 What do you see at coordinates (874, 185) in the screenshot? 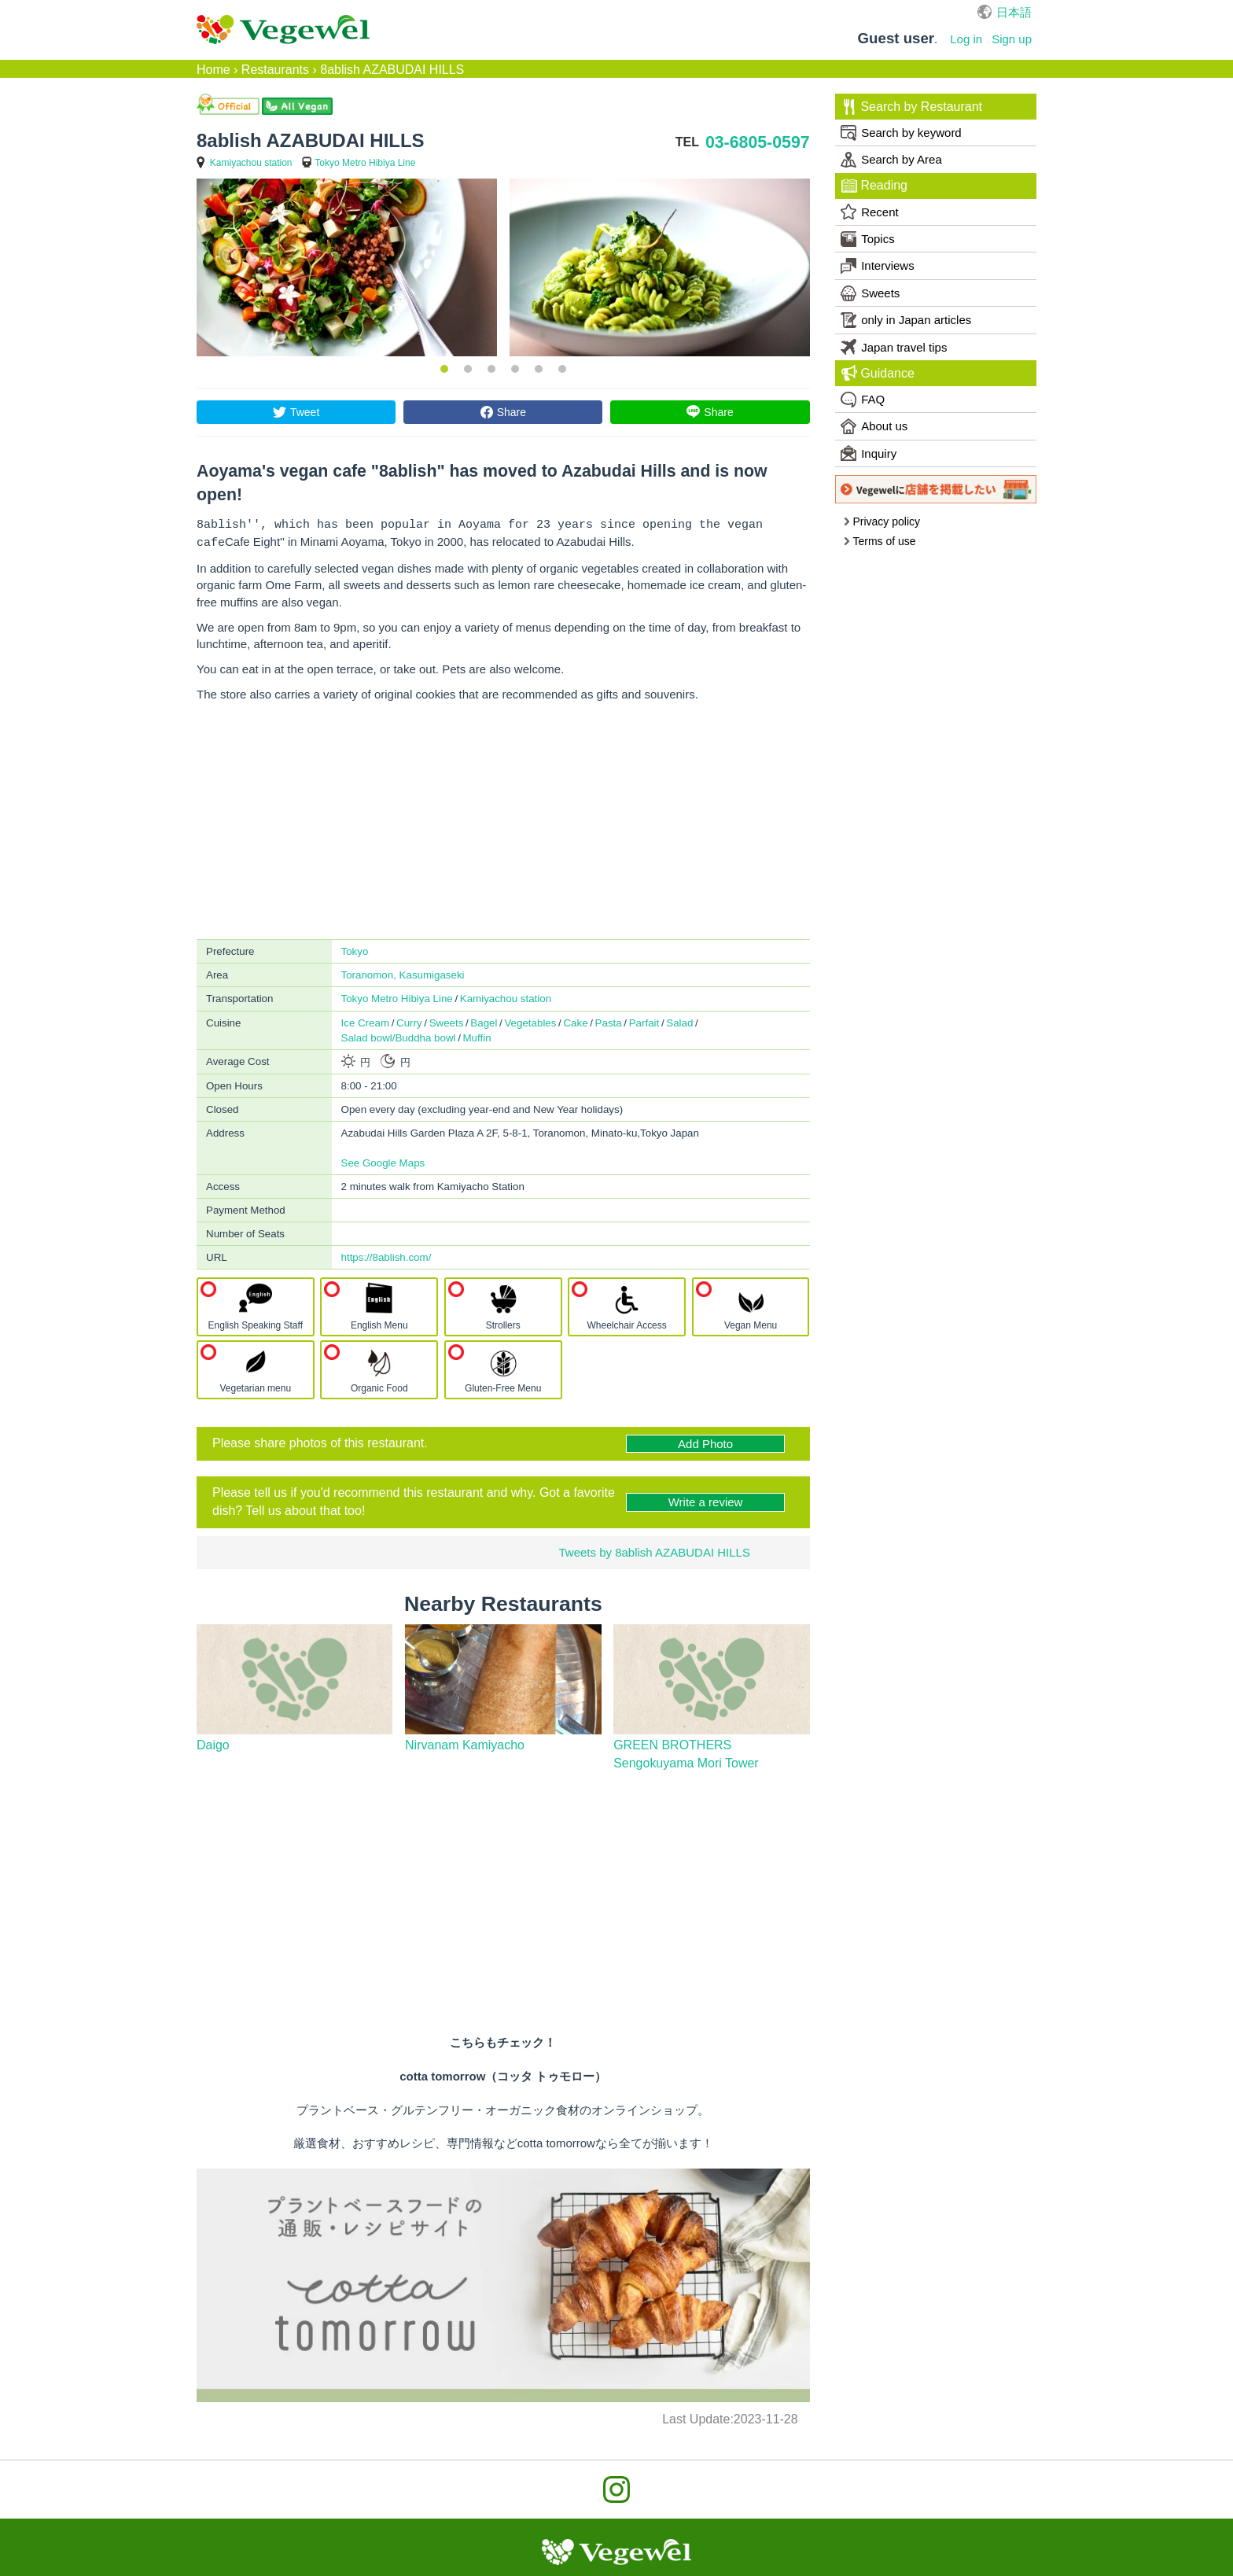
I see `Reading` at bounding box center [874, 185].